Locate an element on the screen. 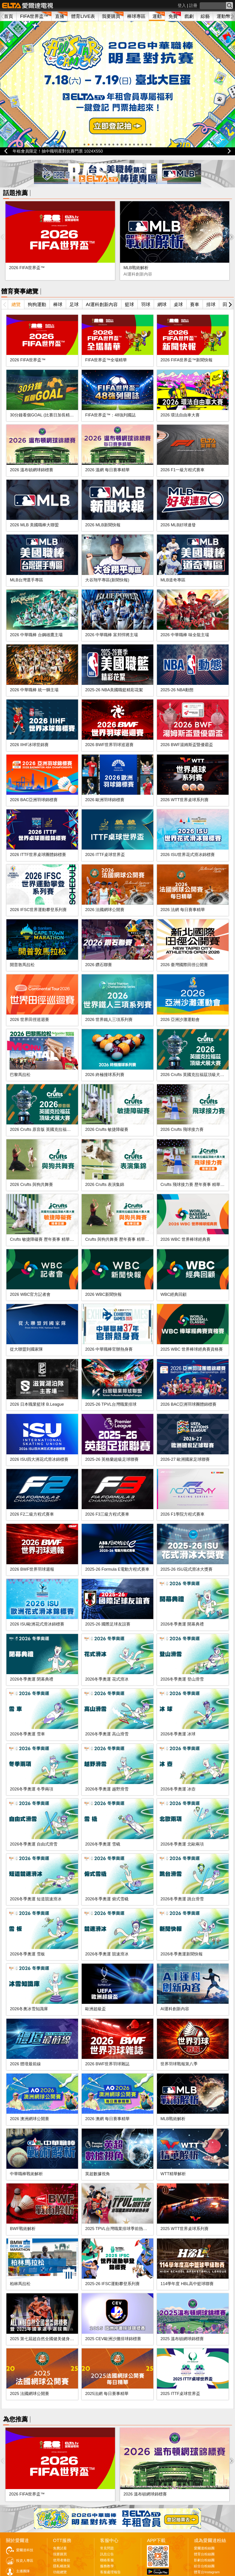 This screenshot has height=2576, width=235. FIFA世界盃™ is located at coordinates (34, 16).